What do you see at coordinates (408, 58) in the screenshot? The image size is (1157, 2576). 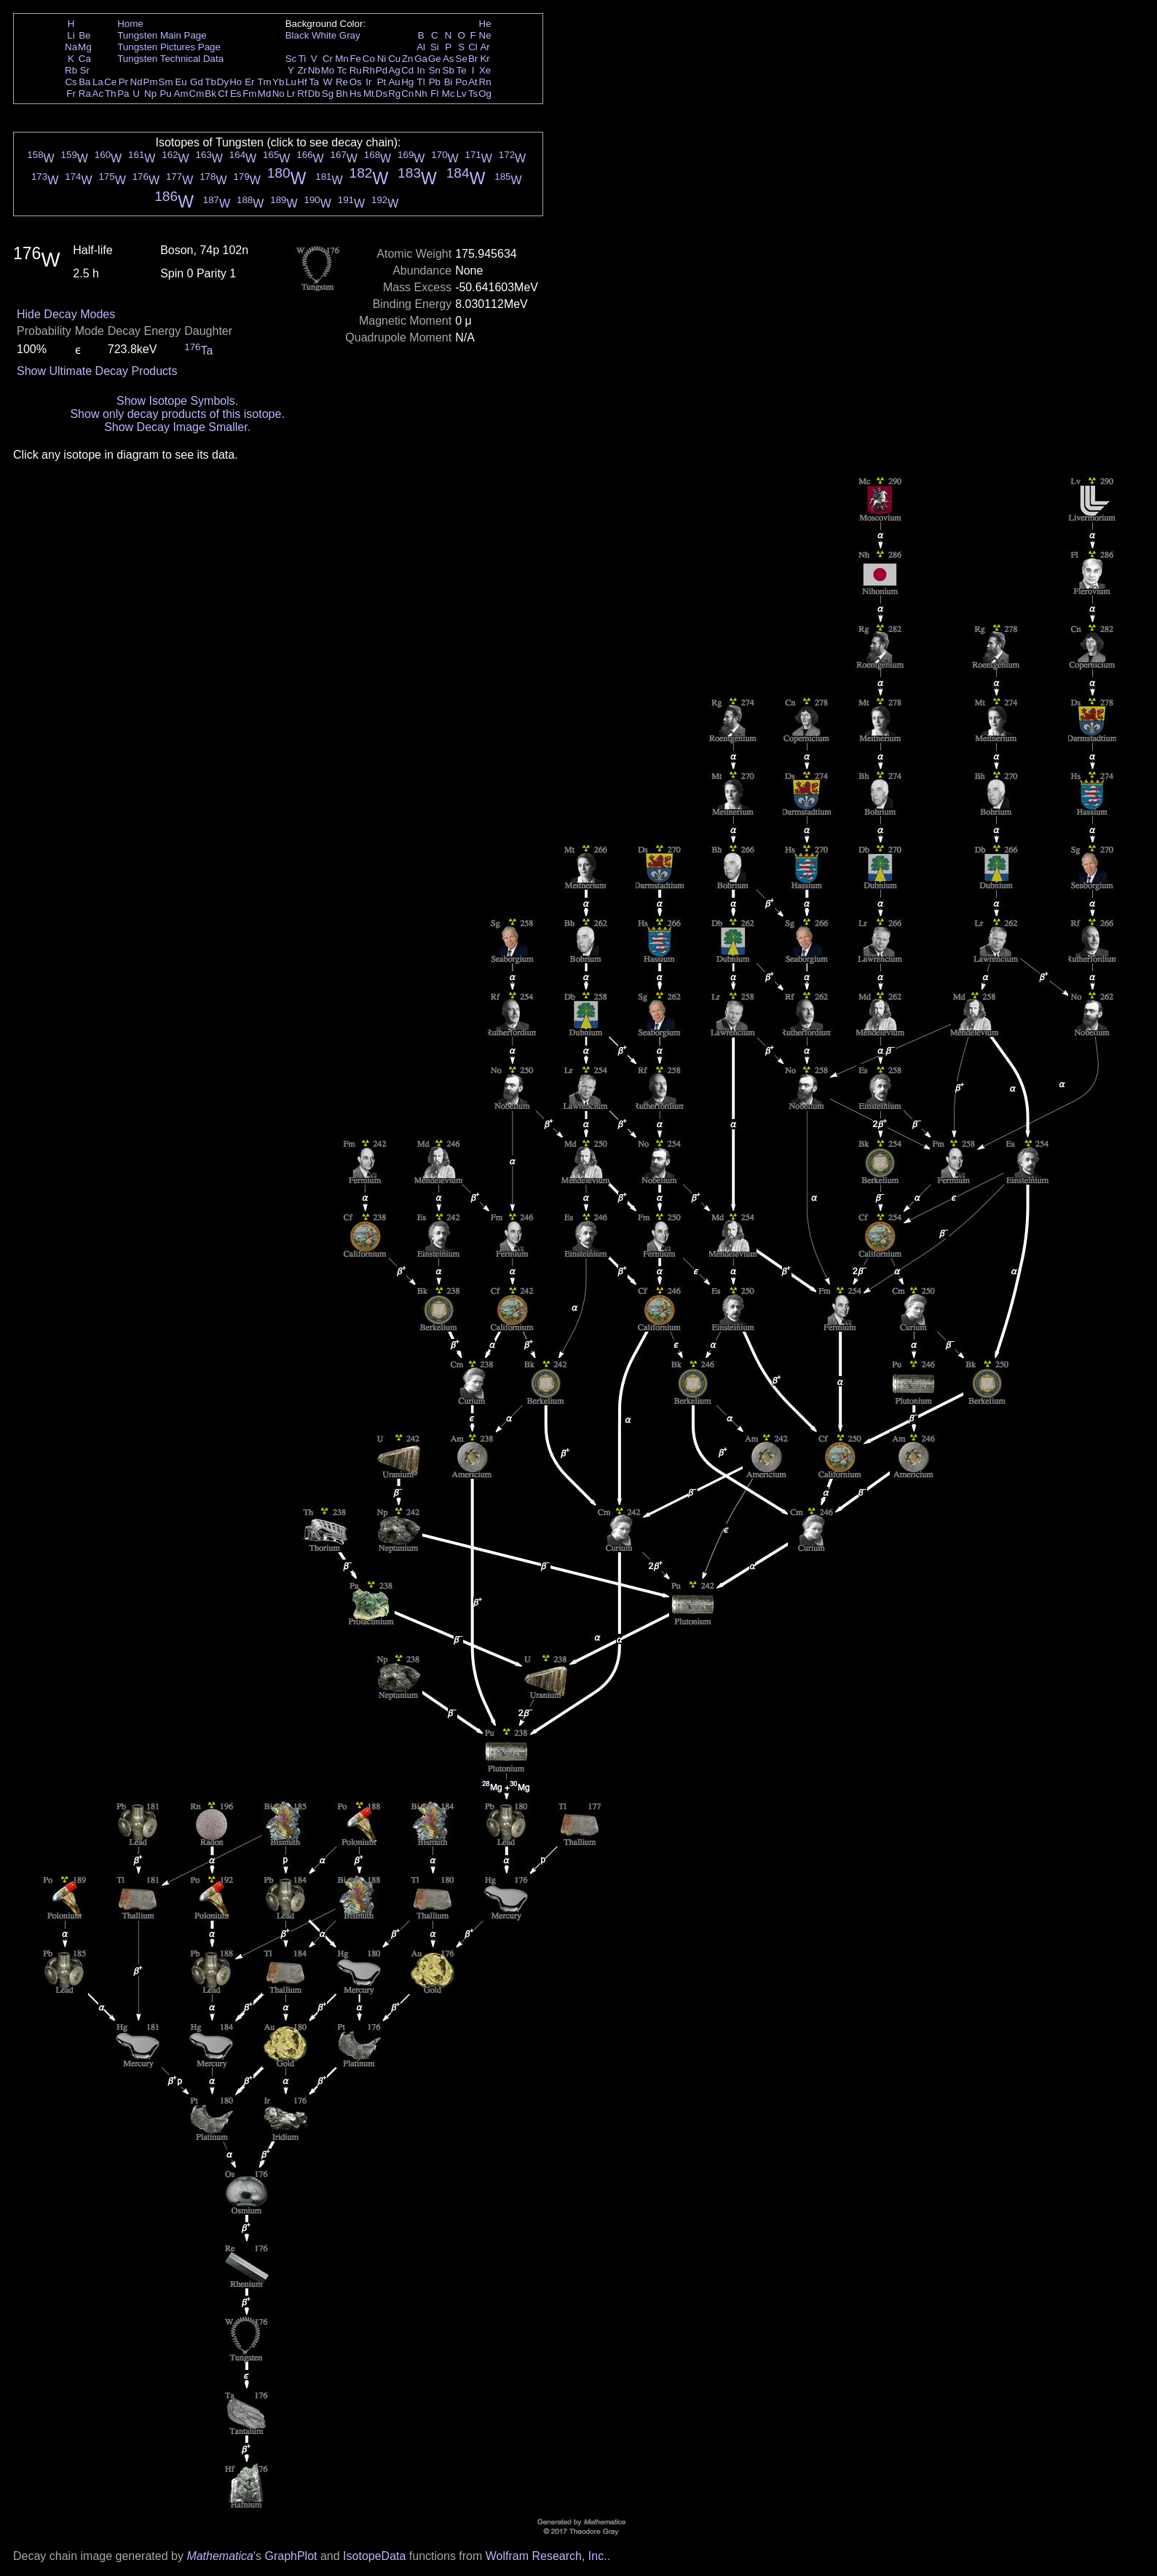 I see `Zn` at bounding box center [408, 58].